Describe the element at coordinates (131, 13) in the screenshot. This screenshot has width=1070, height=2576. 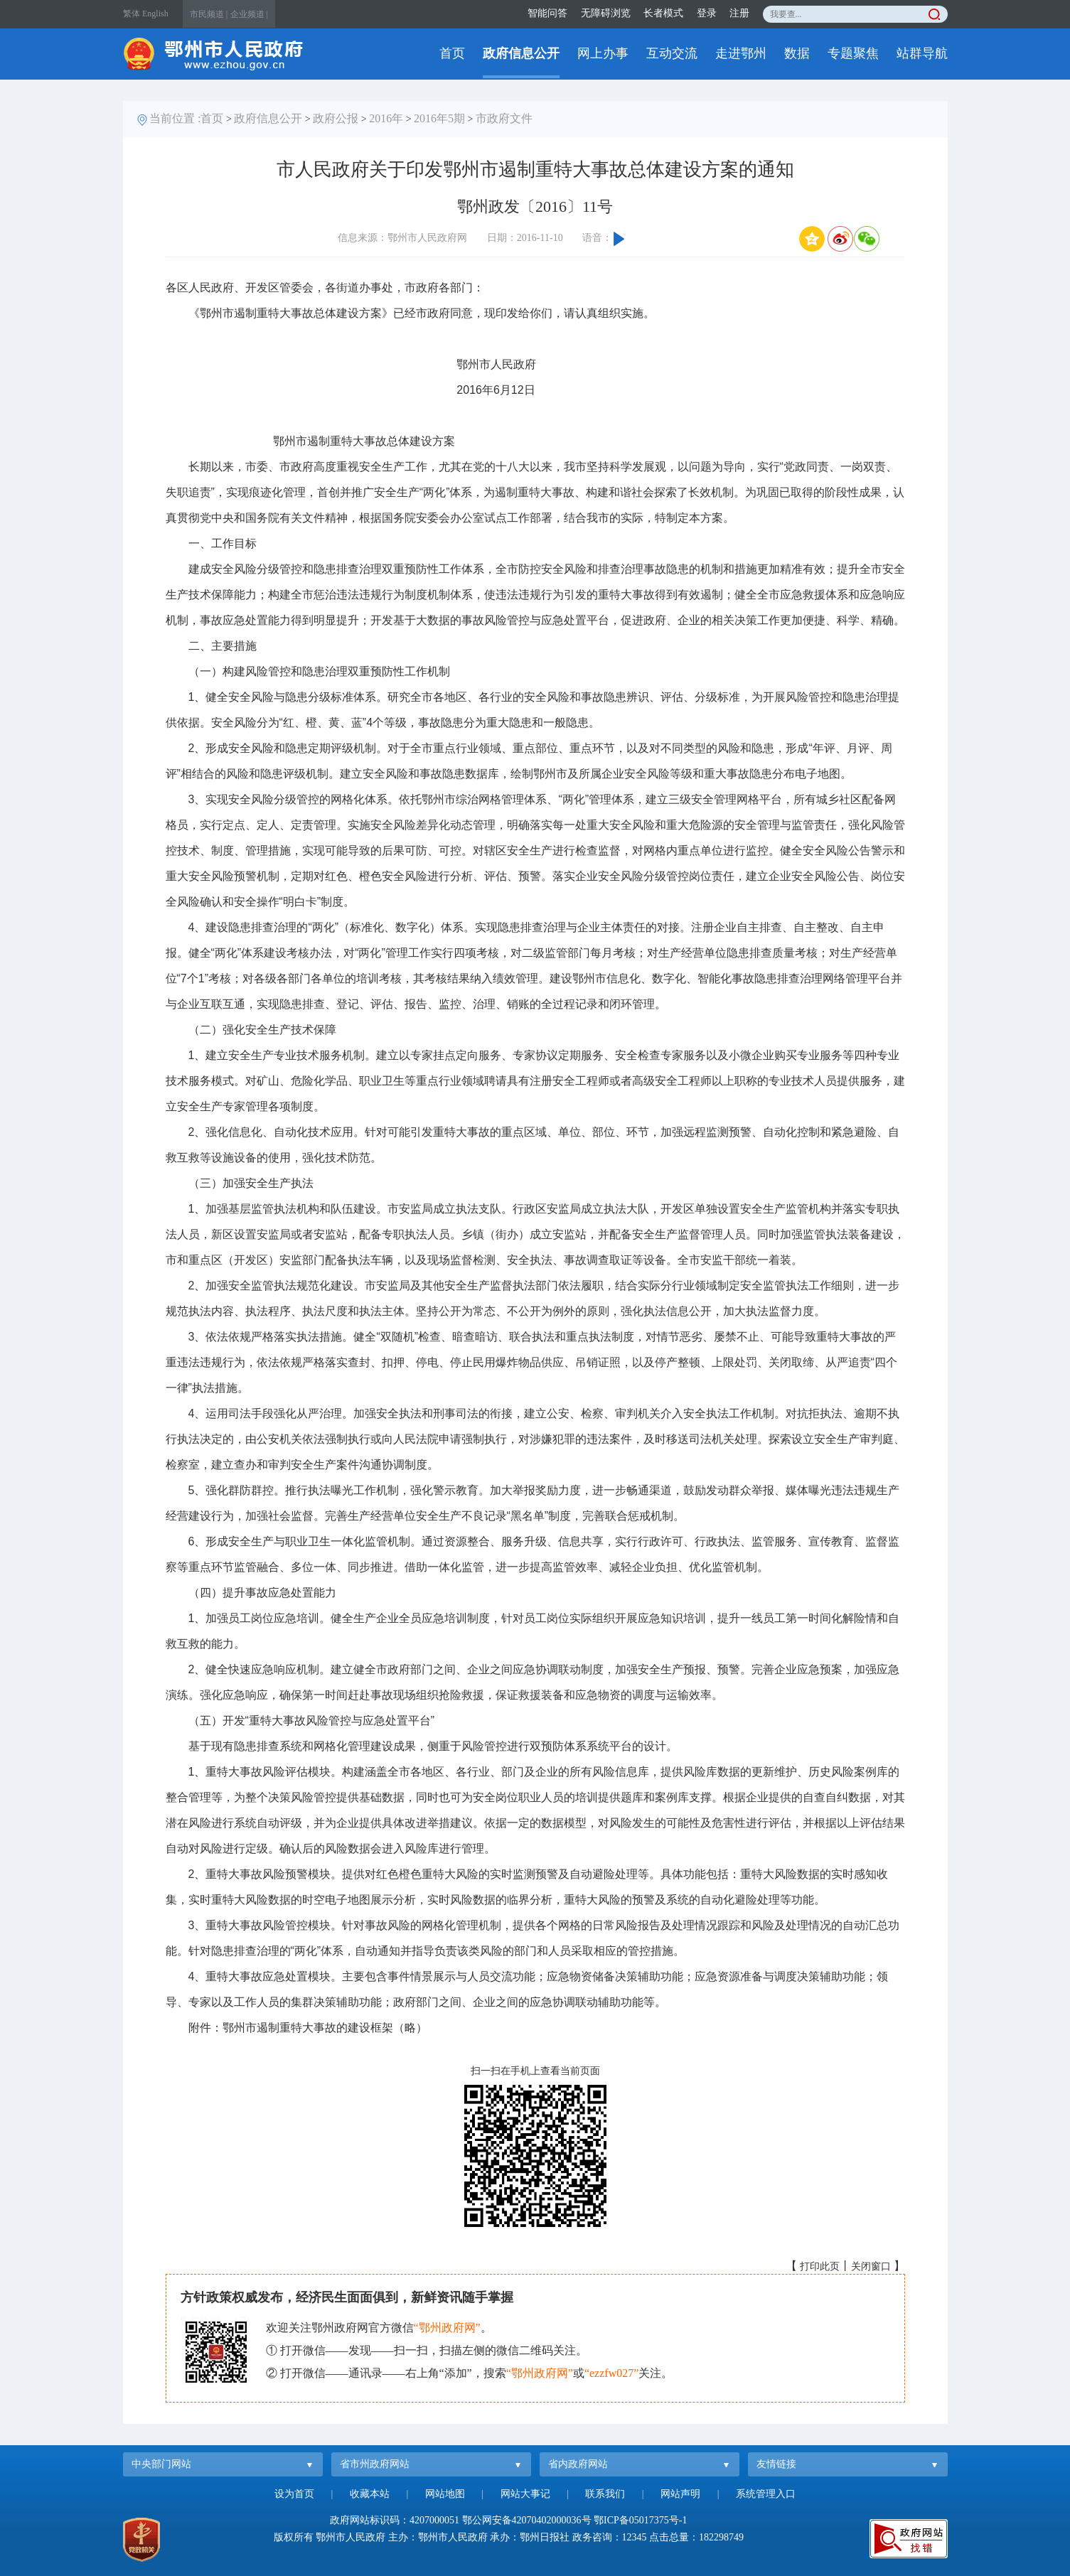
I see `繁体` at that location.